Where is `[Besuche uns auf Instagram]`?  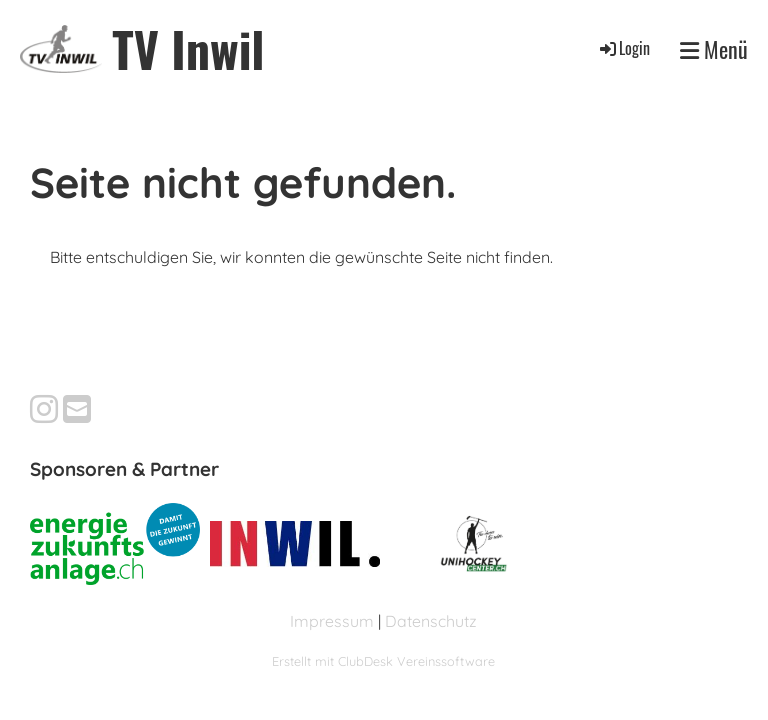
[Besuche uns auf Instagram] is located at coordinates (44, 409).